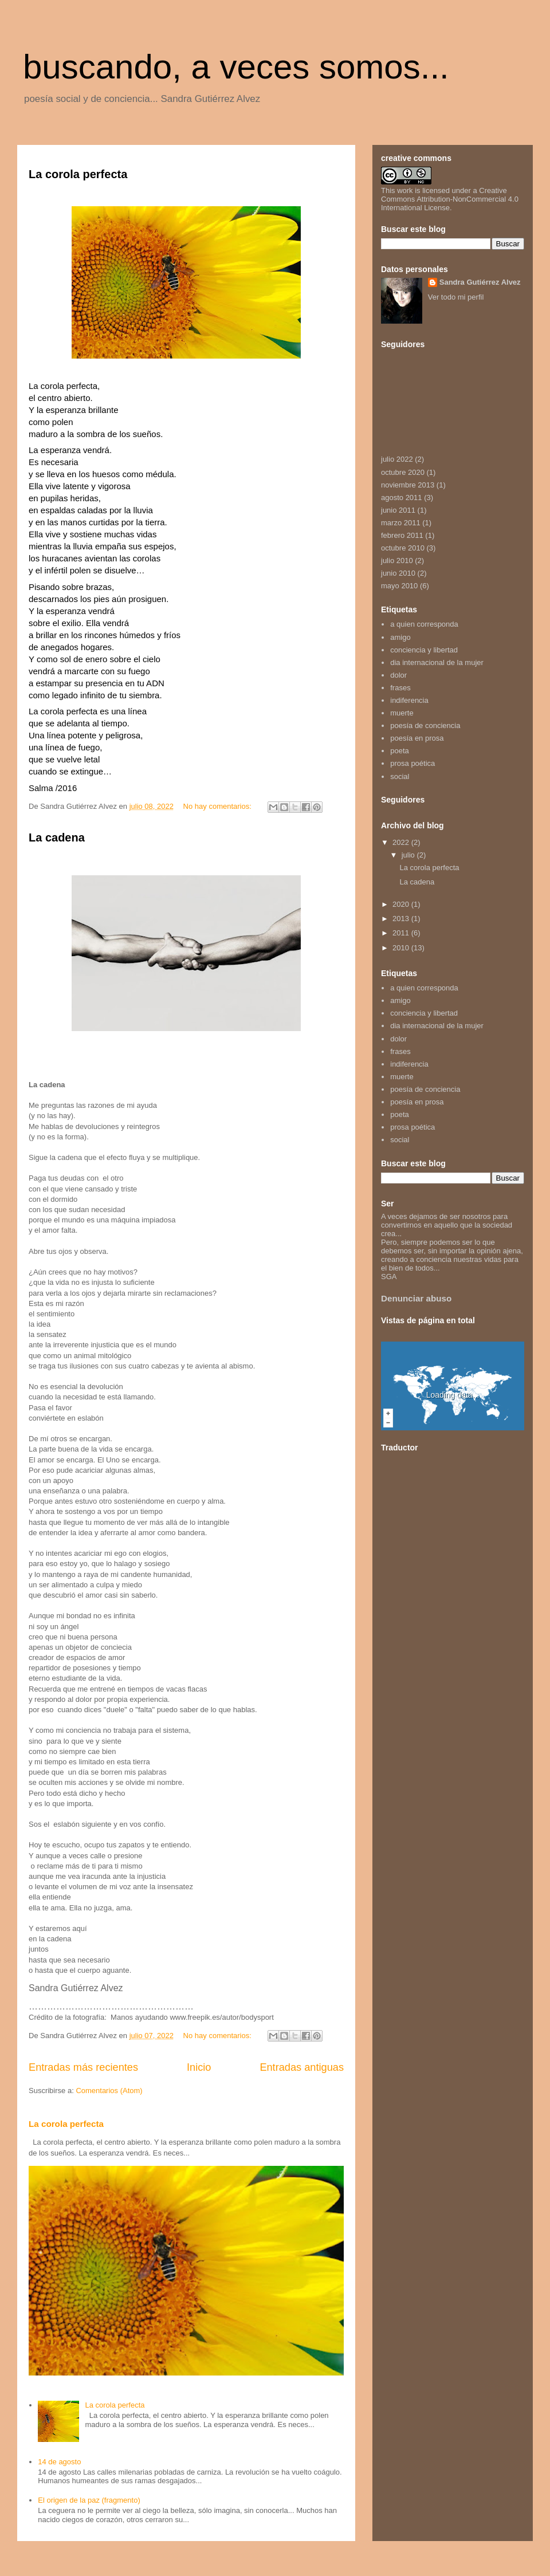 The image size is (550, 2576). I want to click on indiferencia, so click(409, 700).